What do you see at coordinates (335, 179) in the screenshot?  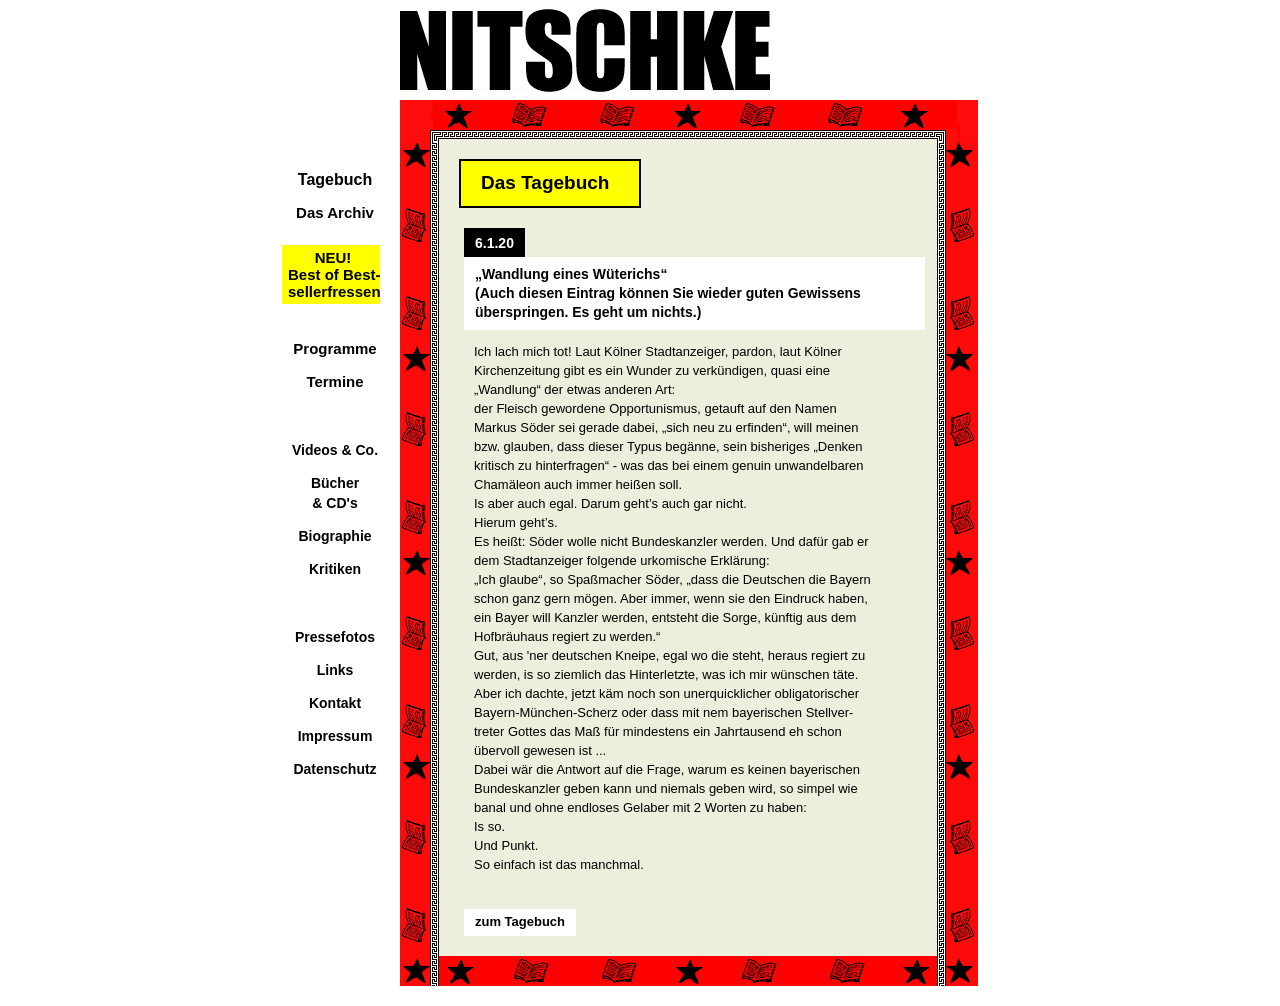 I see `Tagebuch` at bounding box center [335, 179].